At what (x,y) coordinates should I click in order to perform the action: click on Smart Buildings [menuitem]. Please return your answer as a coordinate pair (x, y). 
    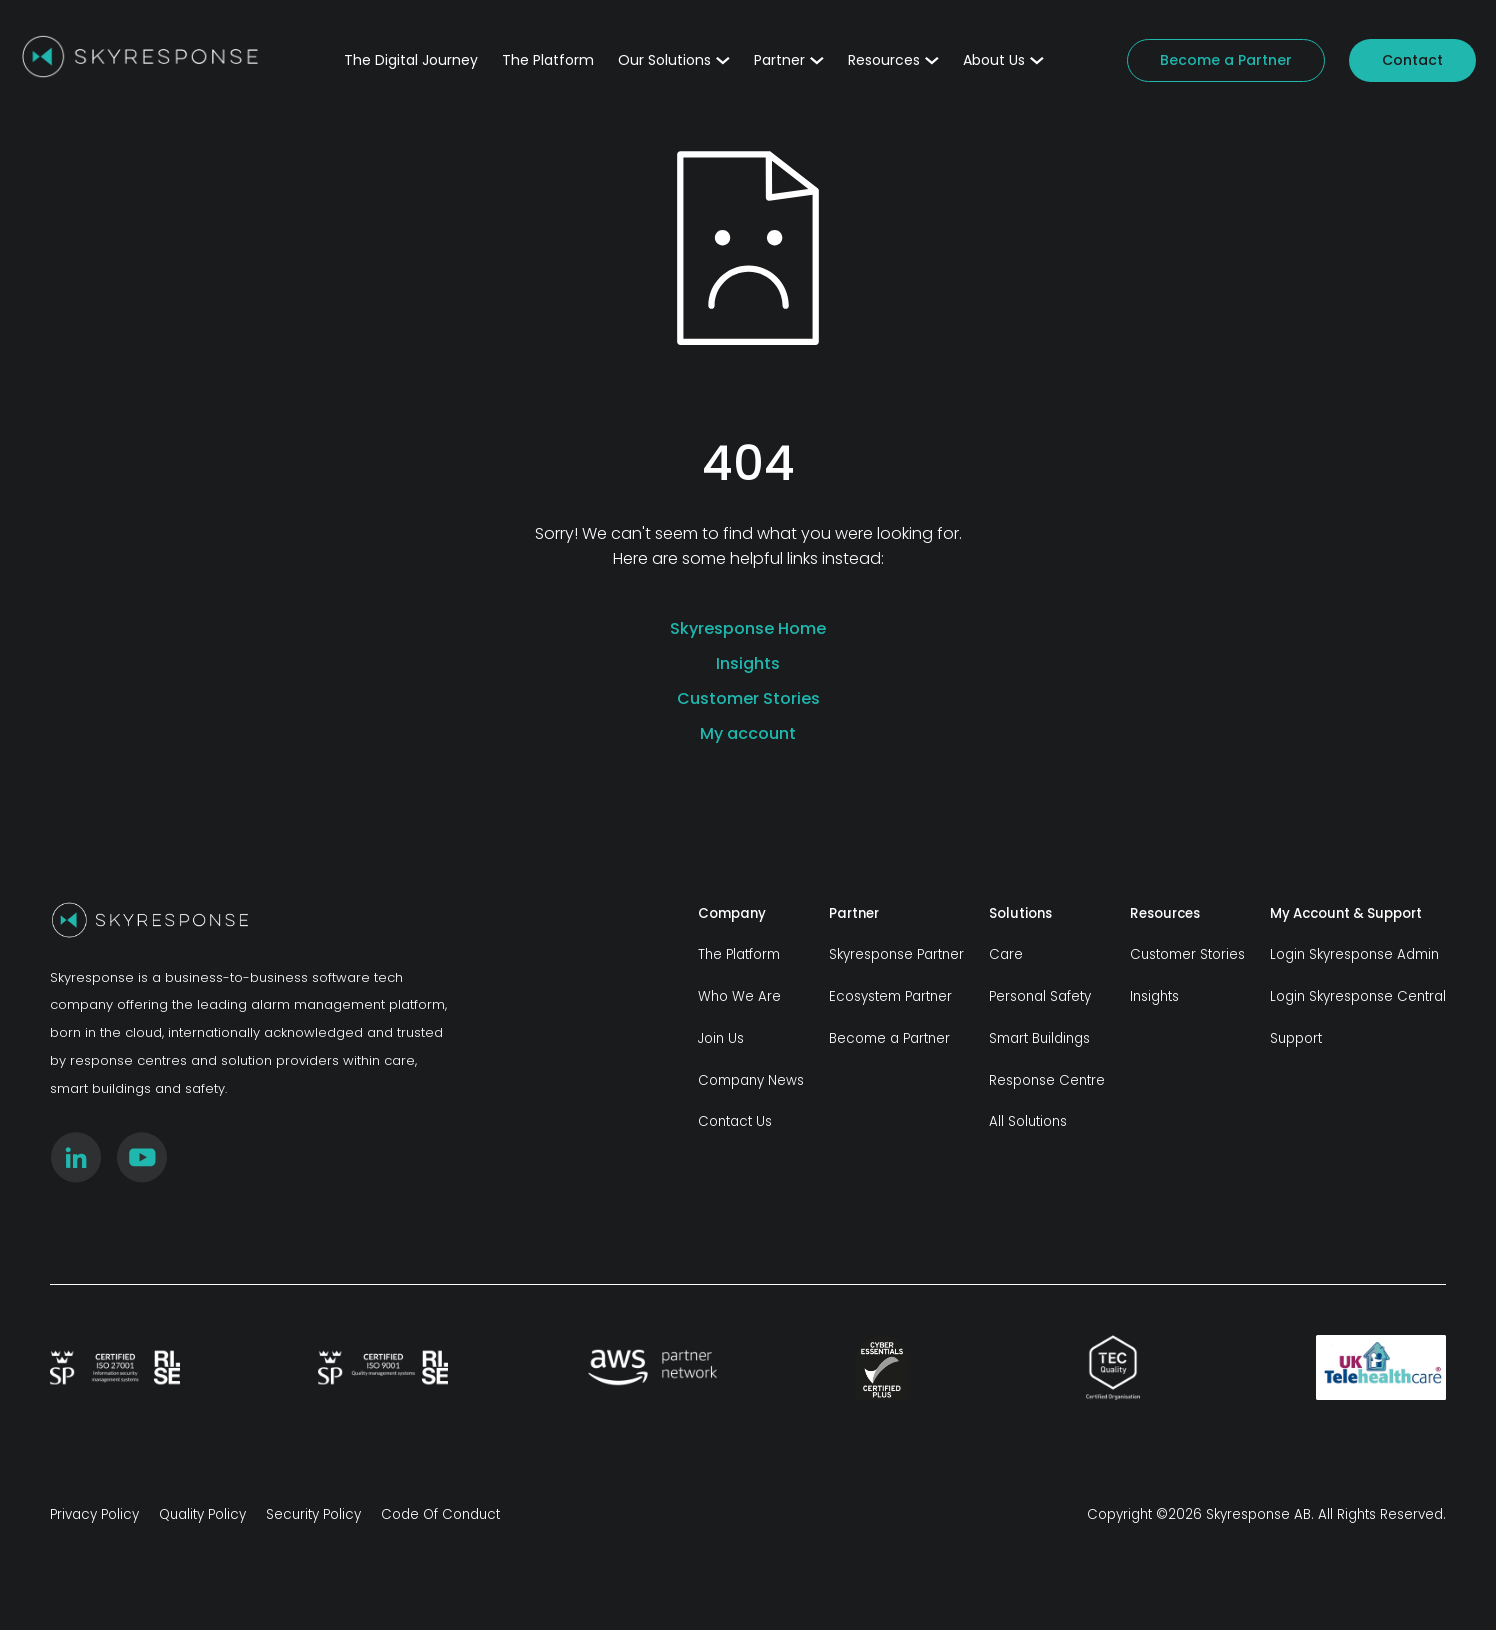
    Looking at the image, I should click on (1039, 1038).